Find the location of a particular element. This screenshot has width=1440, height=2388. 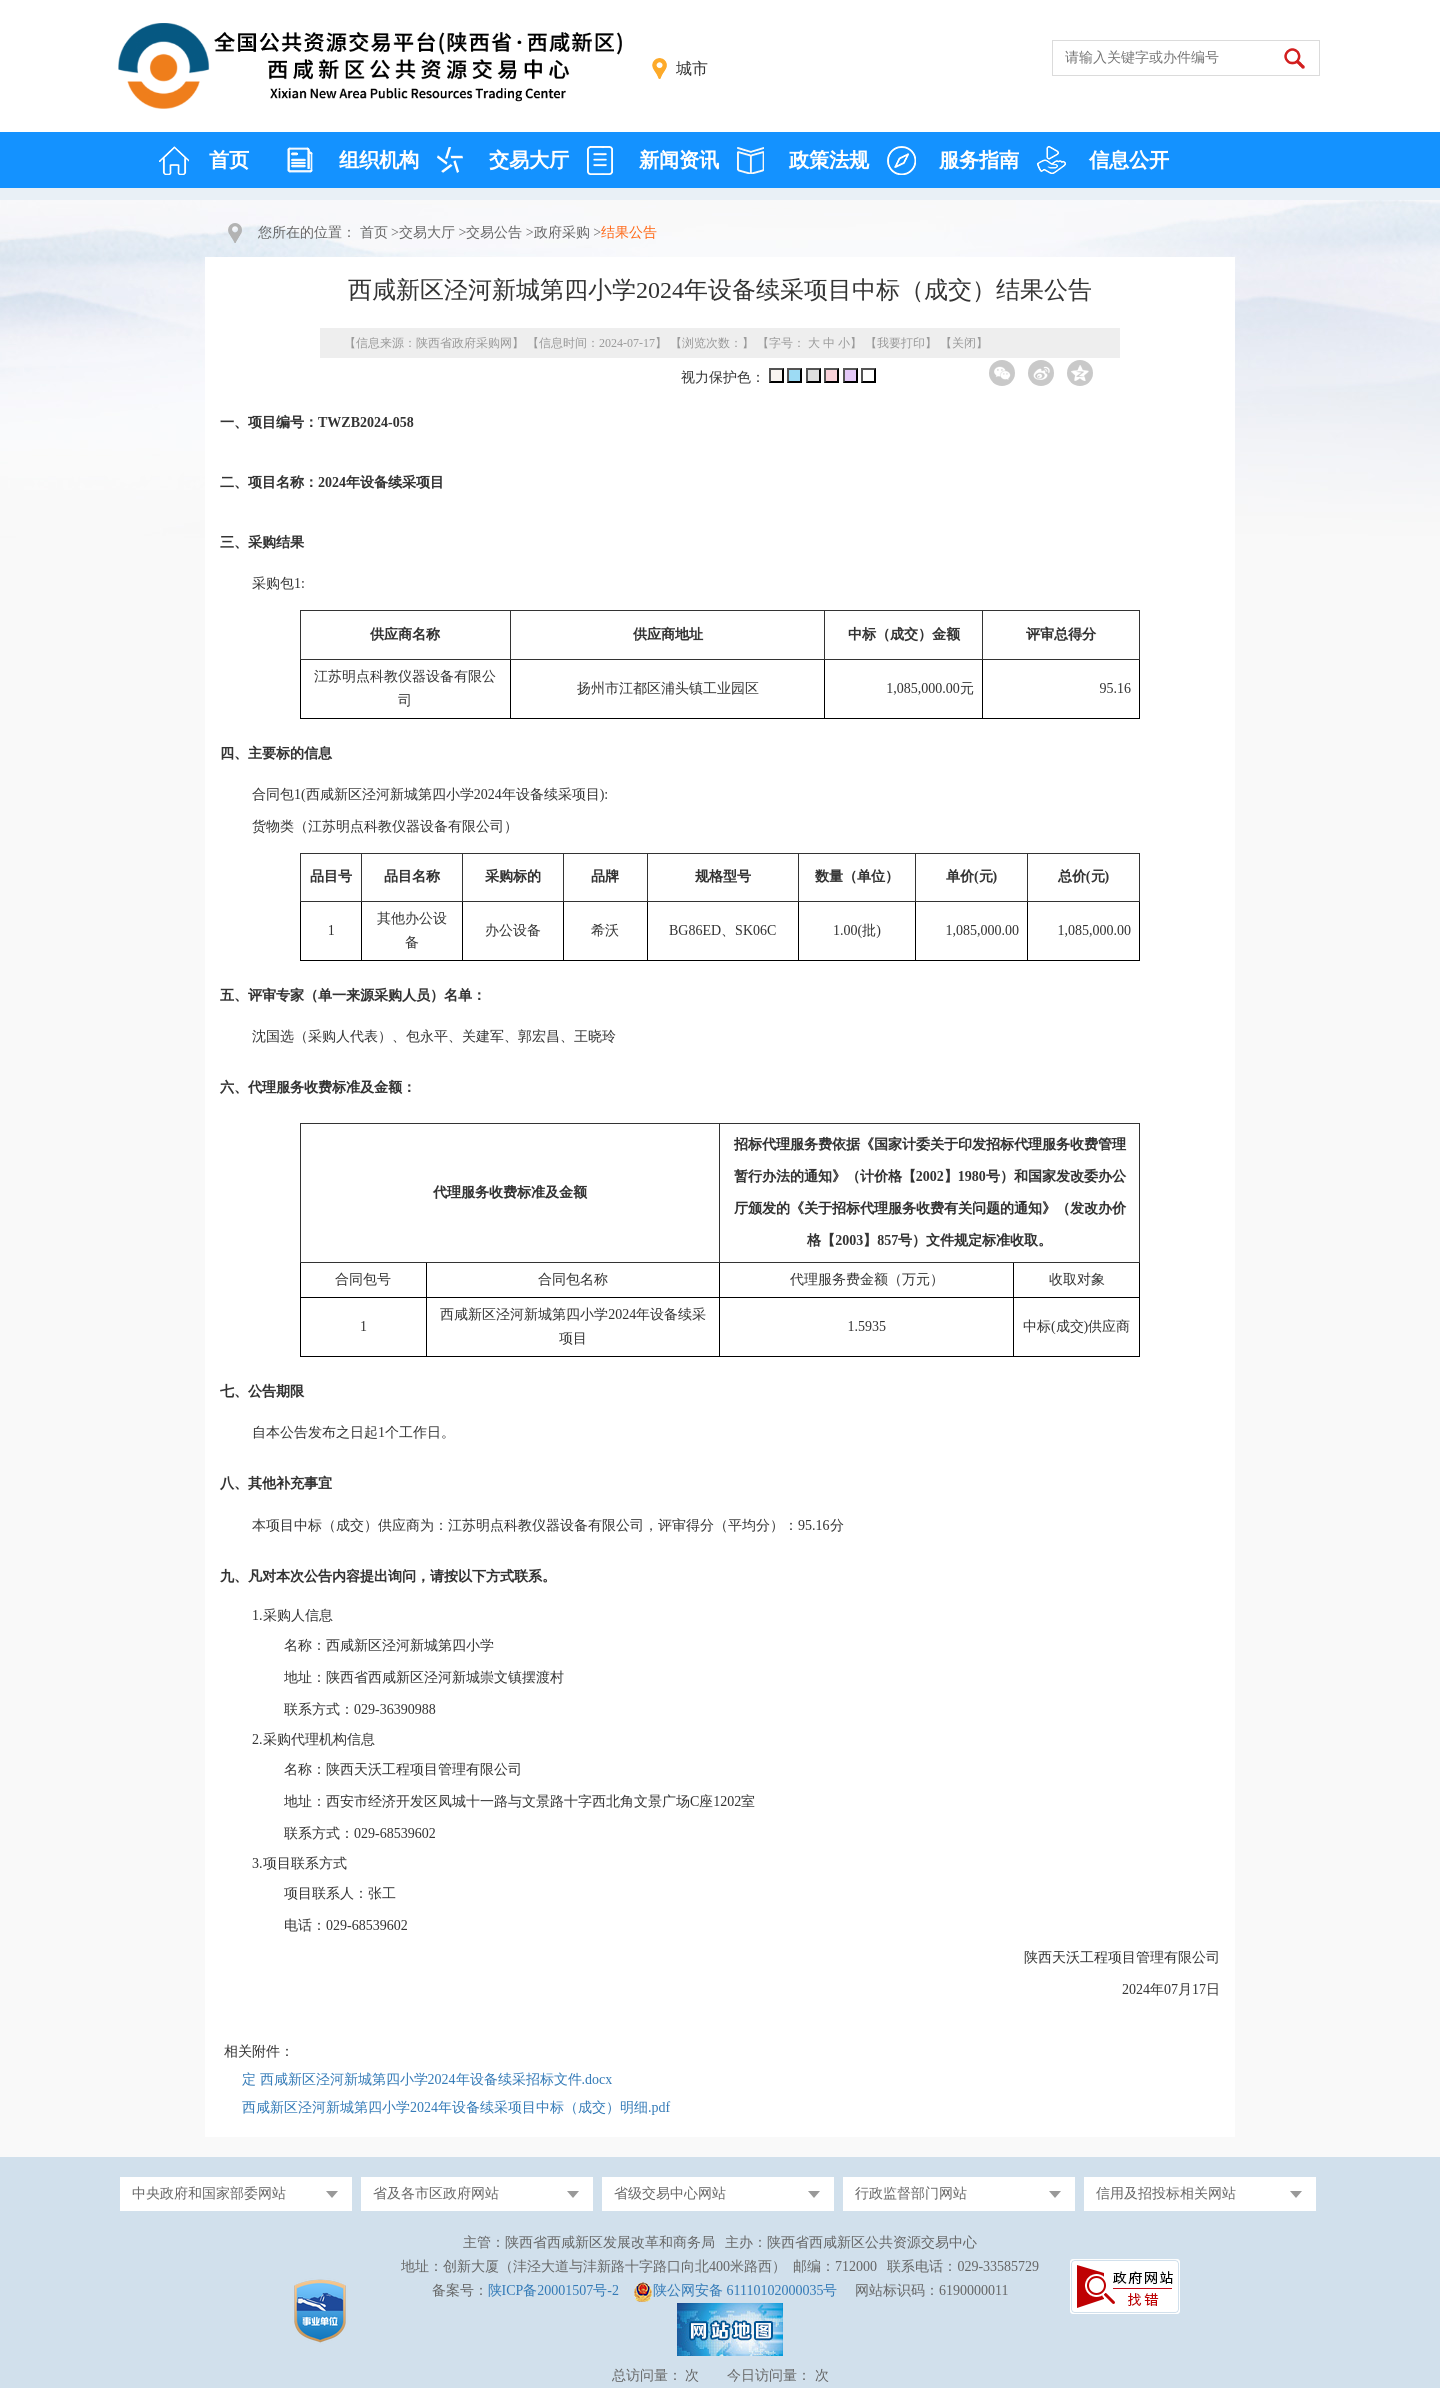

交易公告 is located at coordinates (494, 232).